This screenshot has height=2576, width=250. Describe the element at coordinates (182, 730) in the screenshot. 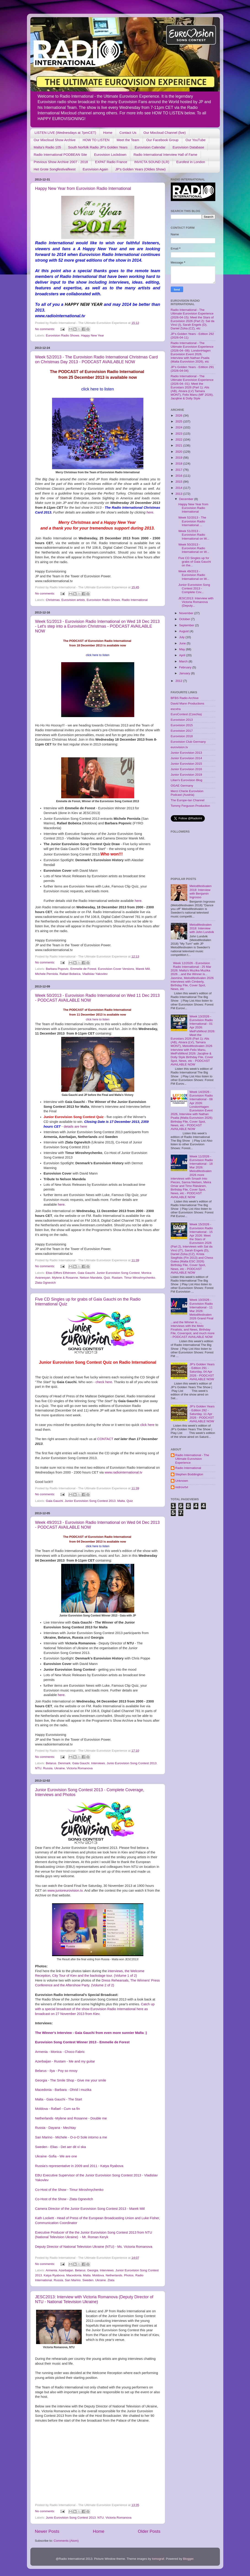

I see `Eurovision 2017` at that location.